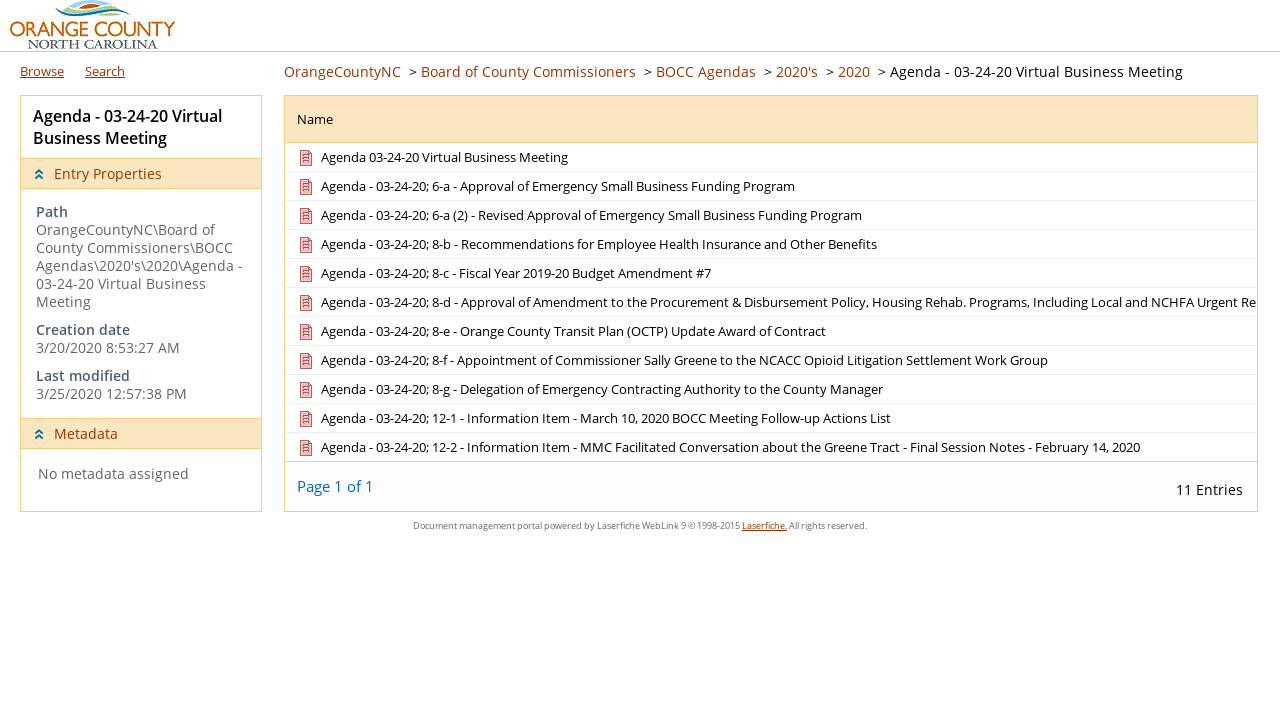  I want to click on Browse, so click(42, 71).